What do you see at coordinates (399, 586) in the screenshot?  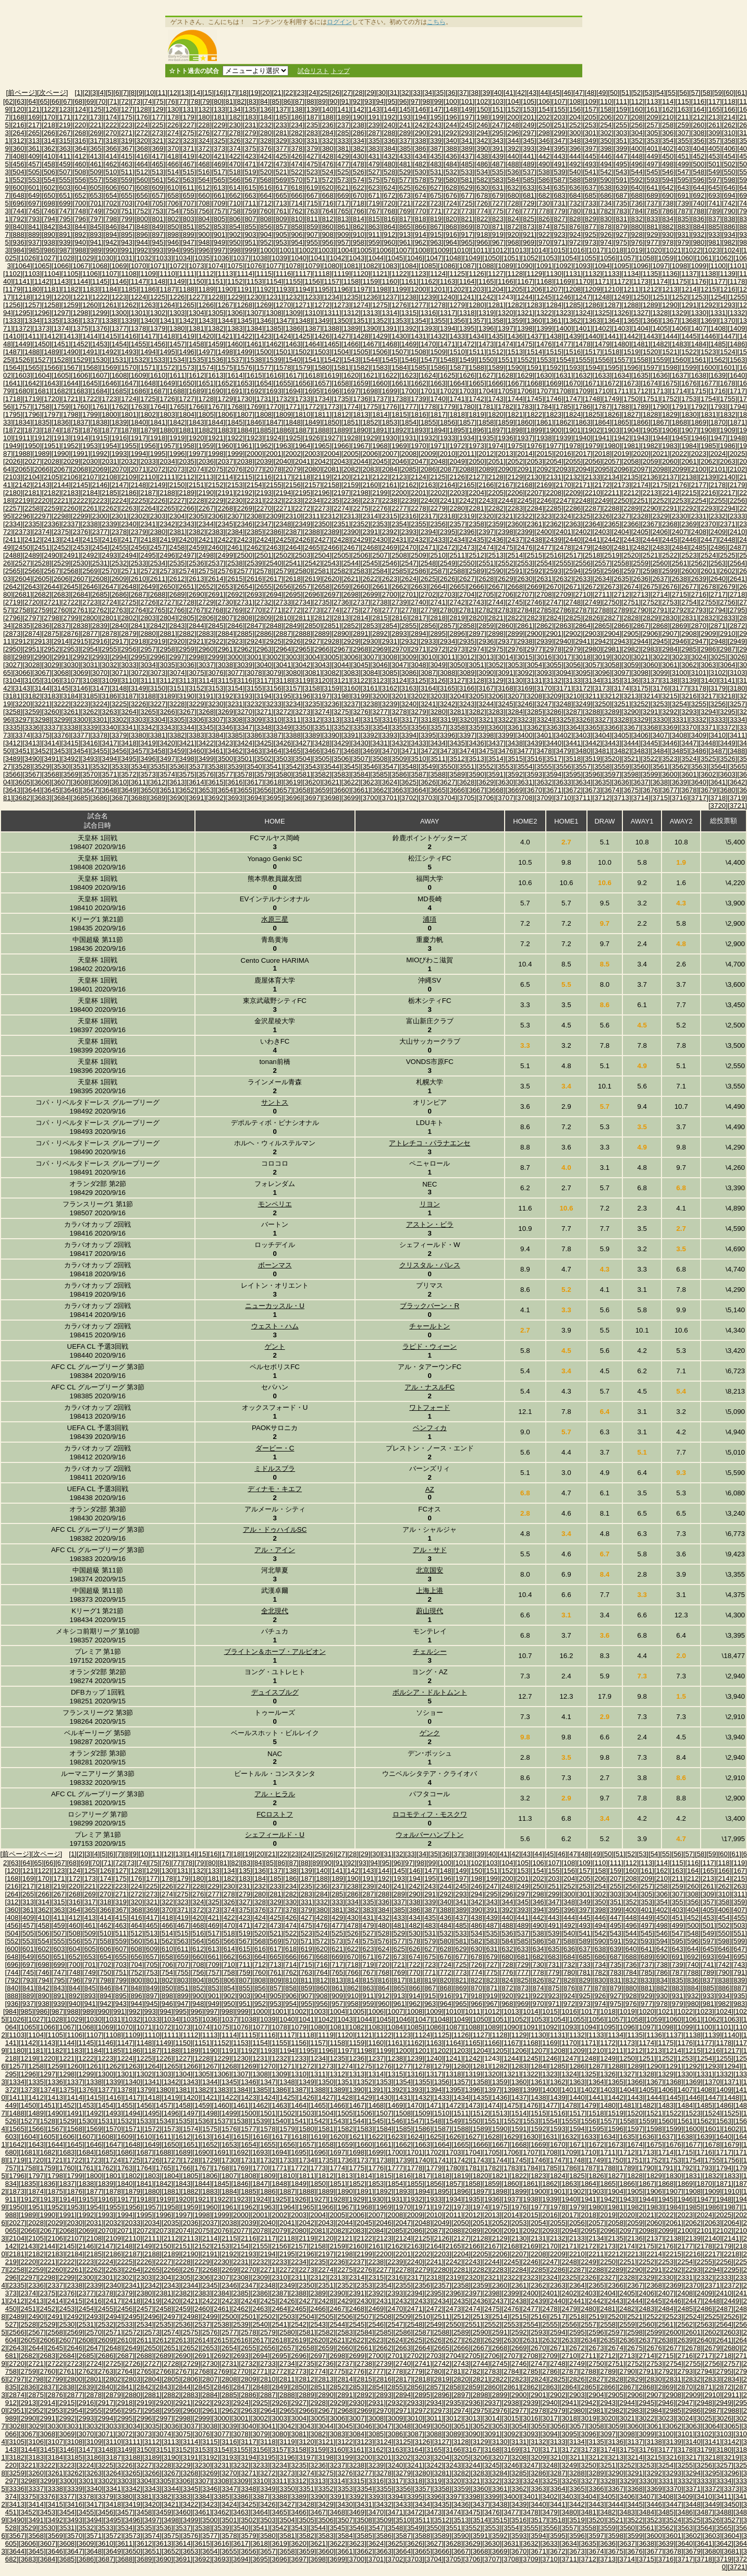 I see `[2662]` at bounding box center [399, 586].